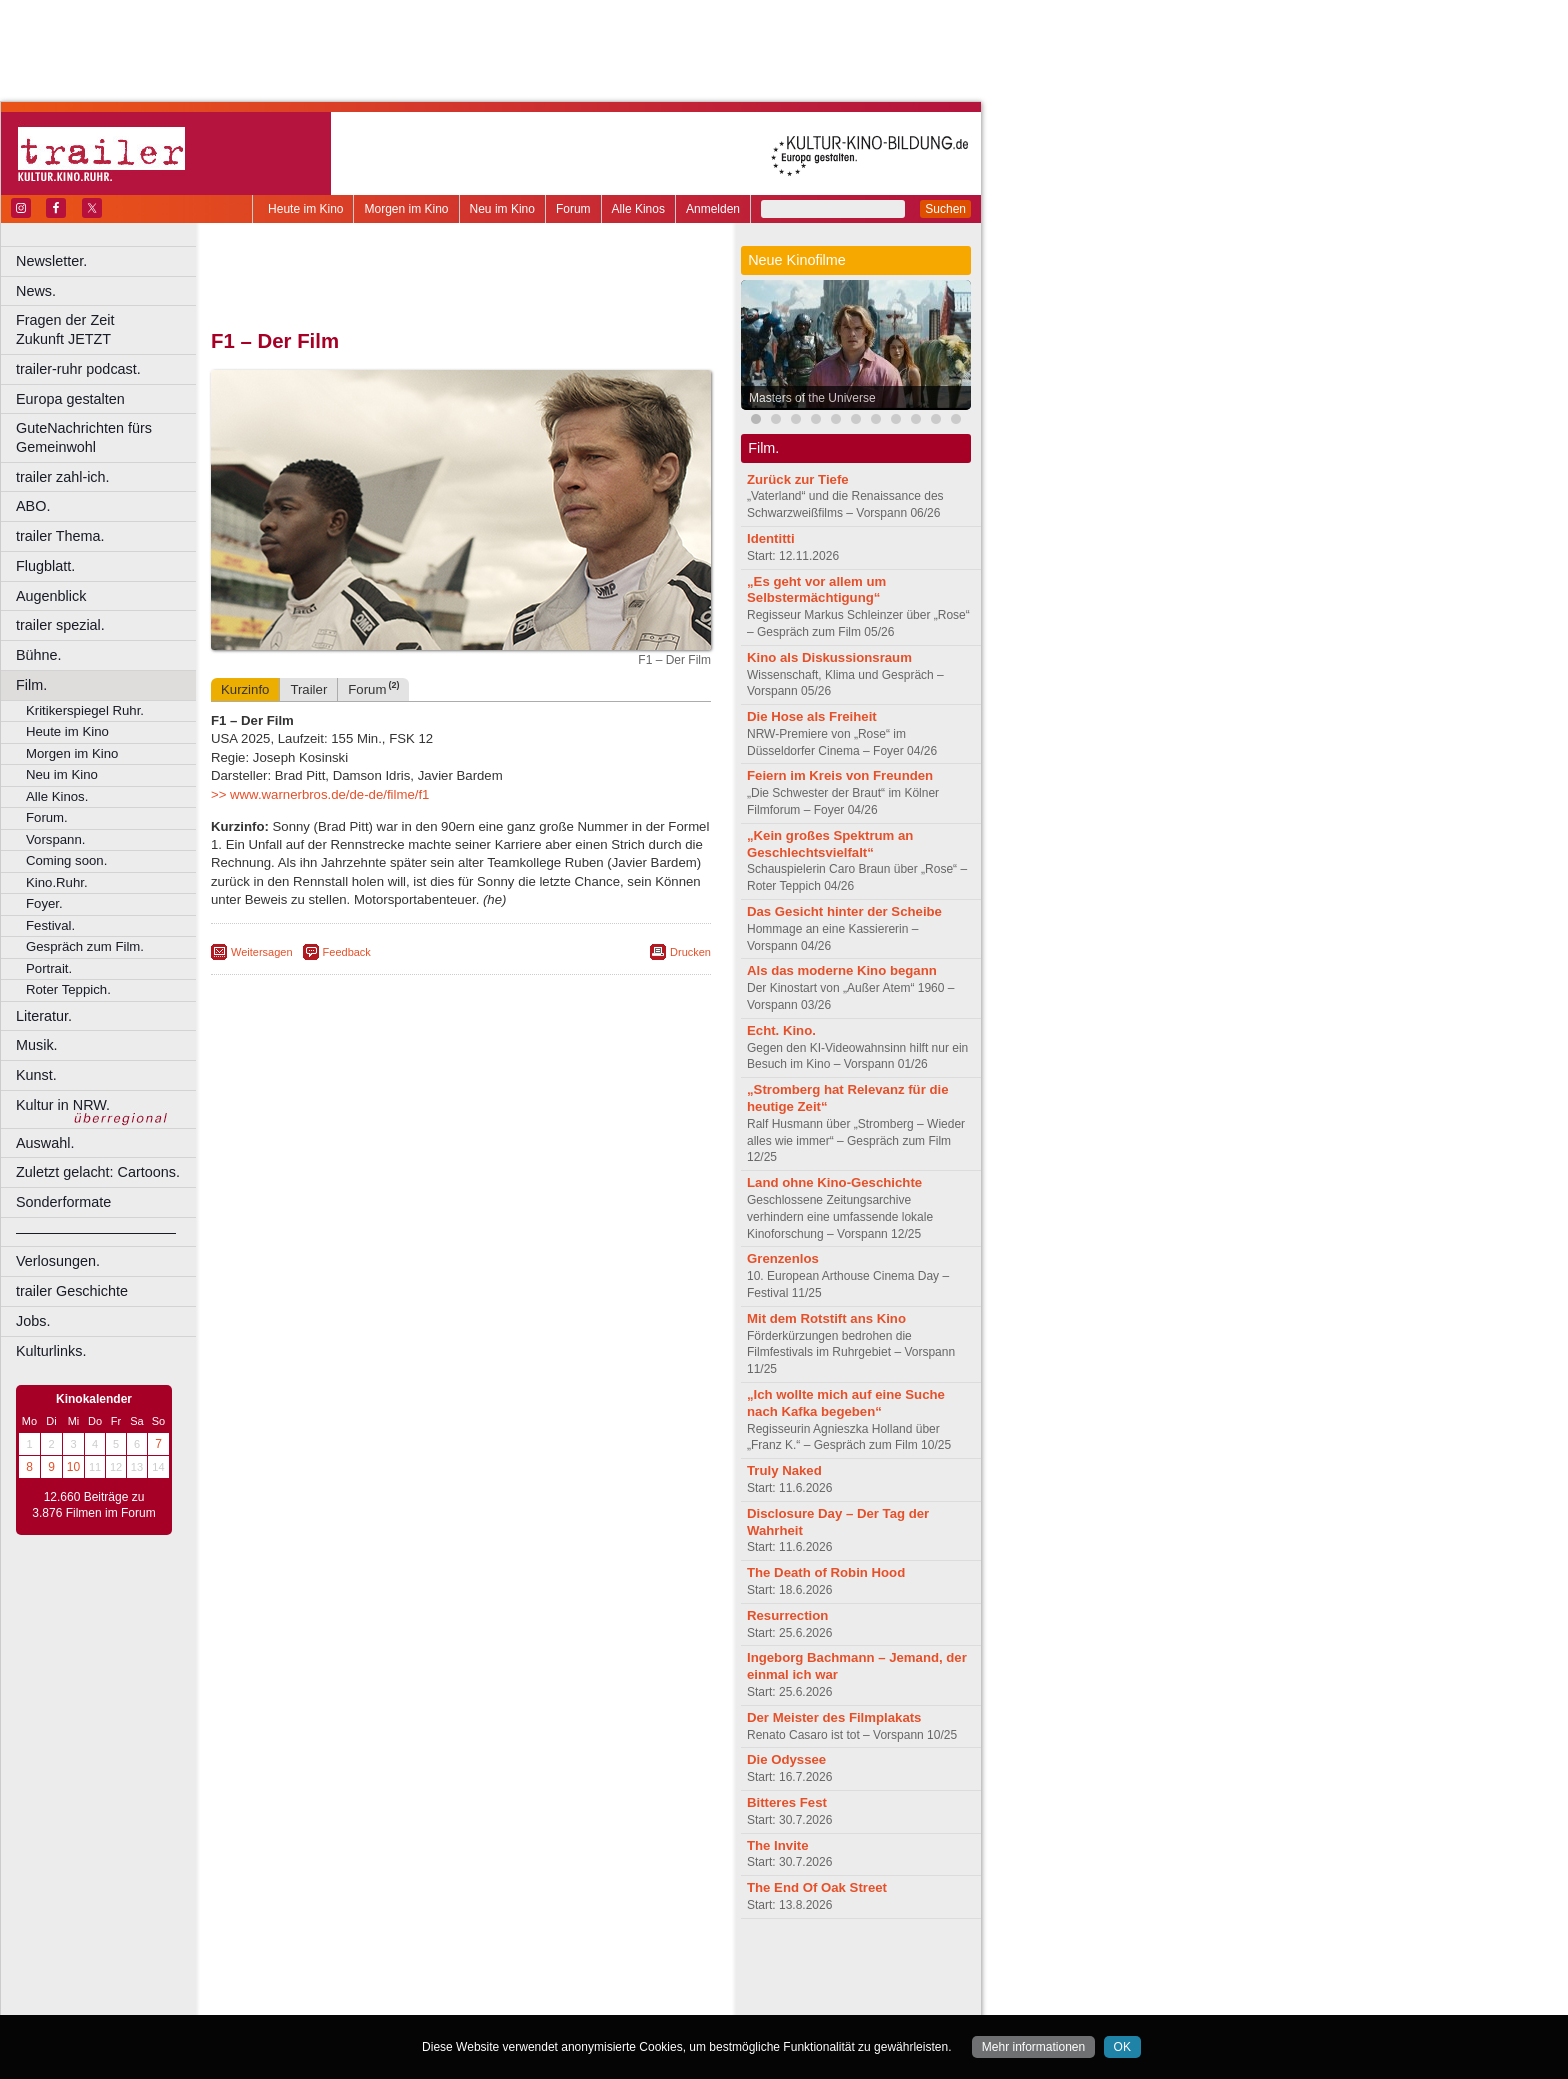  What do you see at coordinates (787, 1802) in the screenshot?
I see `Bitteres Fest` at bounding box center [787, 1802].